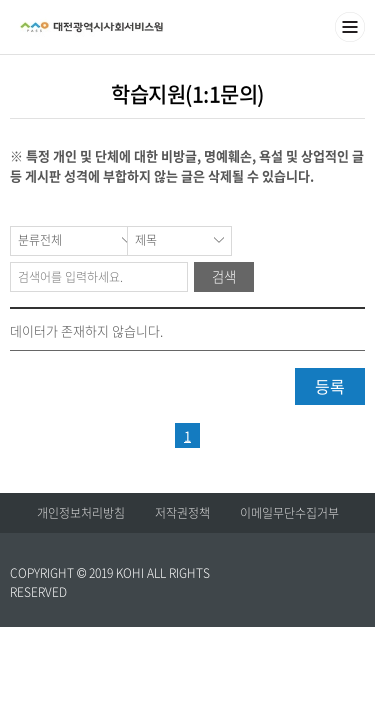 This screenshot has width=375, height=720. Describe the element at coordinates (350, 27) in the screenshot. I see `메뉴열기` at that location.